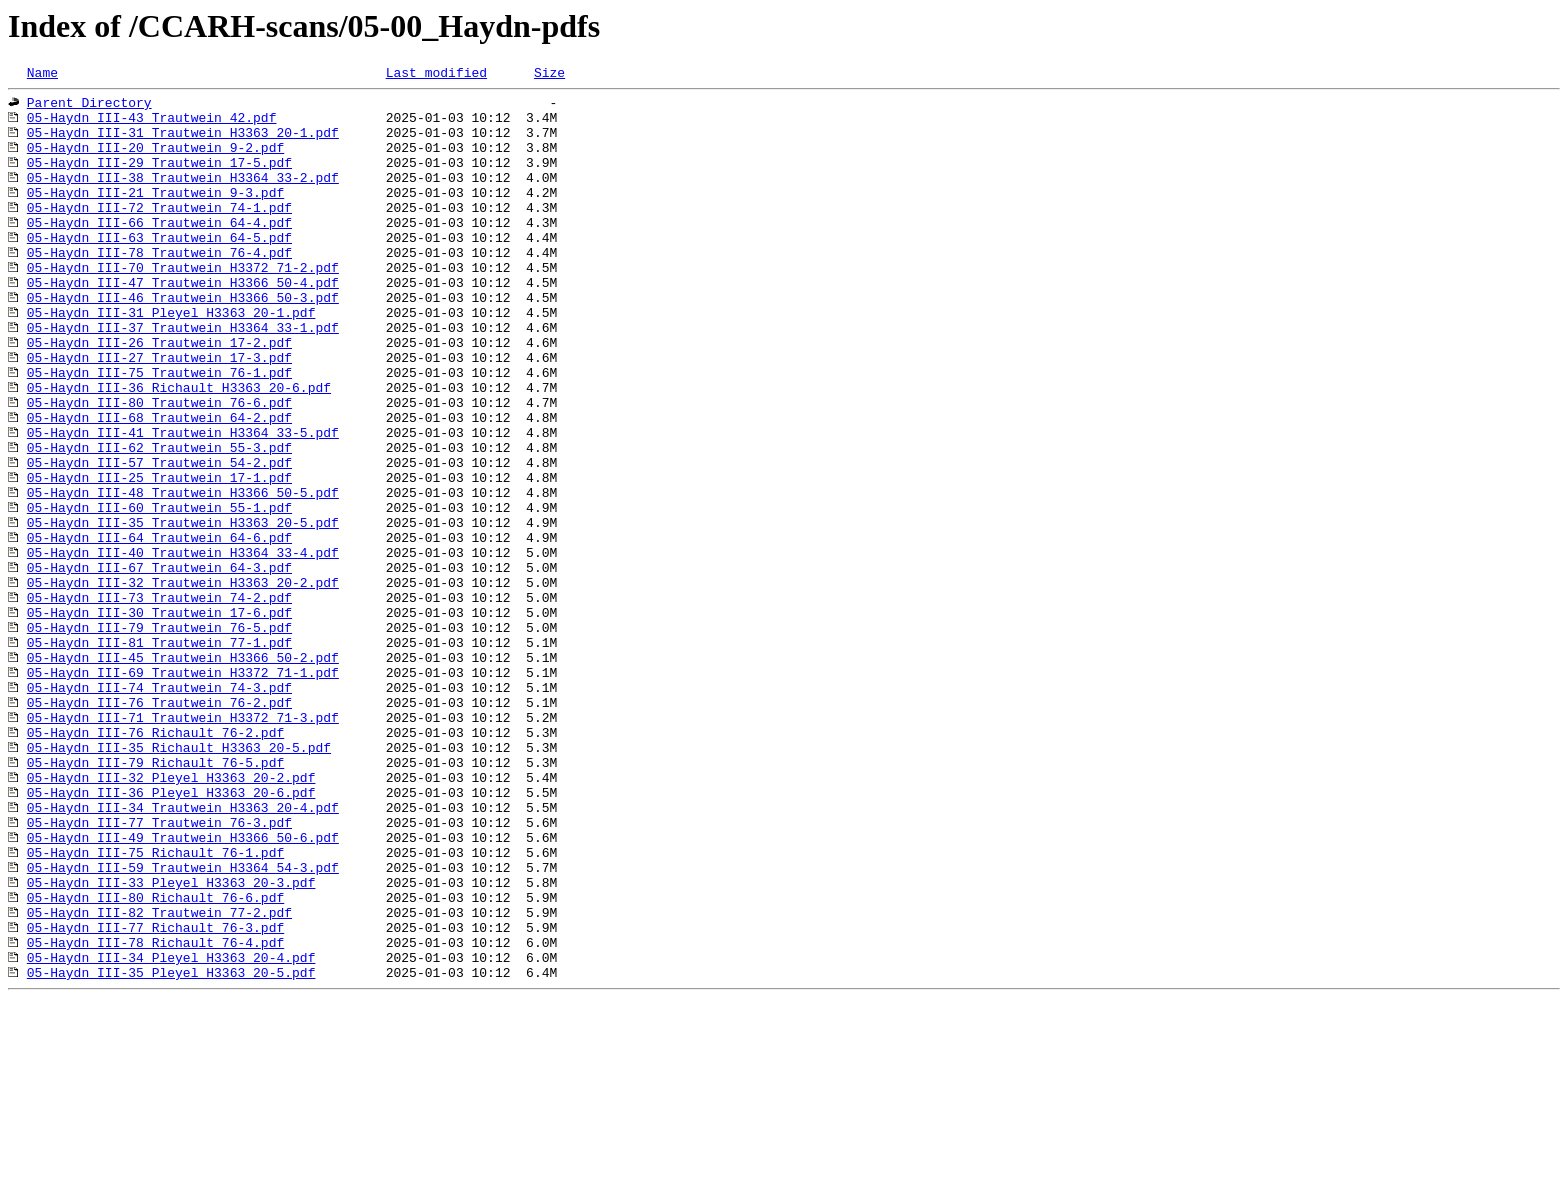  I want to click on 05-Haydn_III-32_Trautwein_H3363_20-2.pdf, so click(183, 684).